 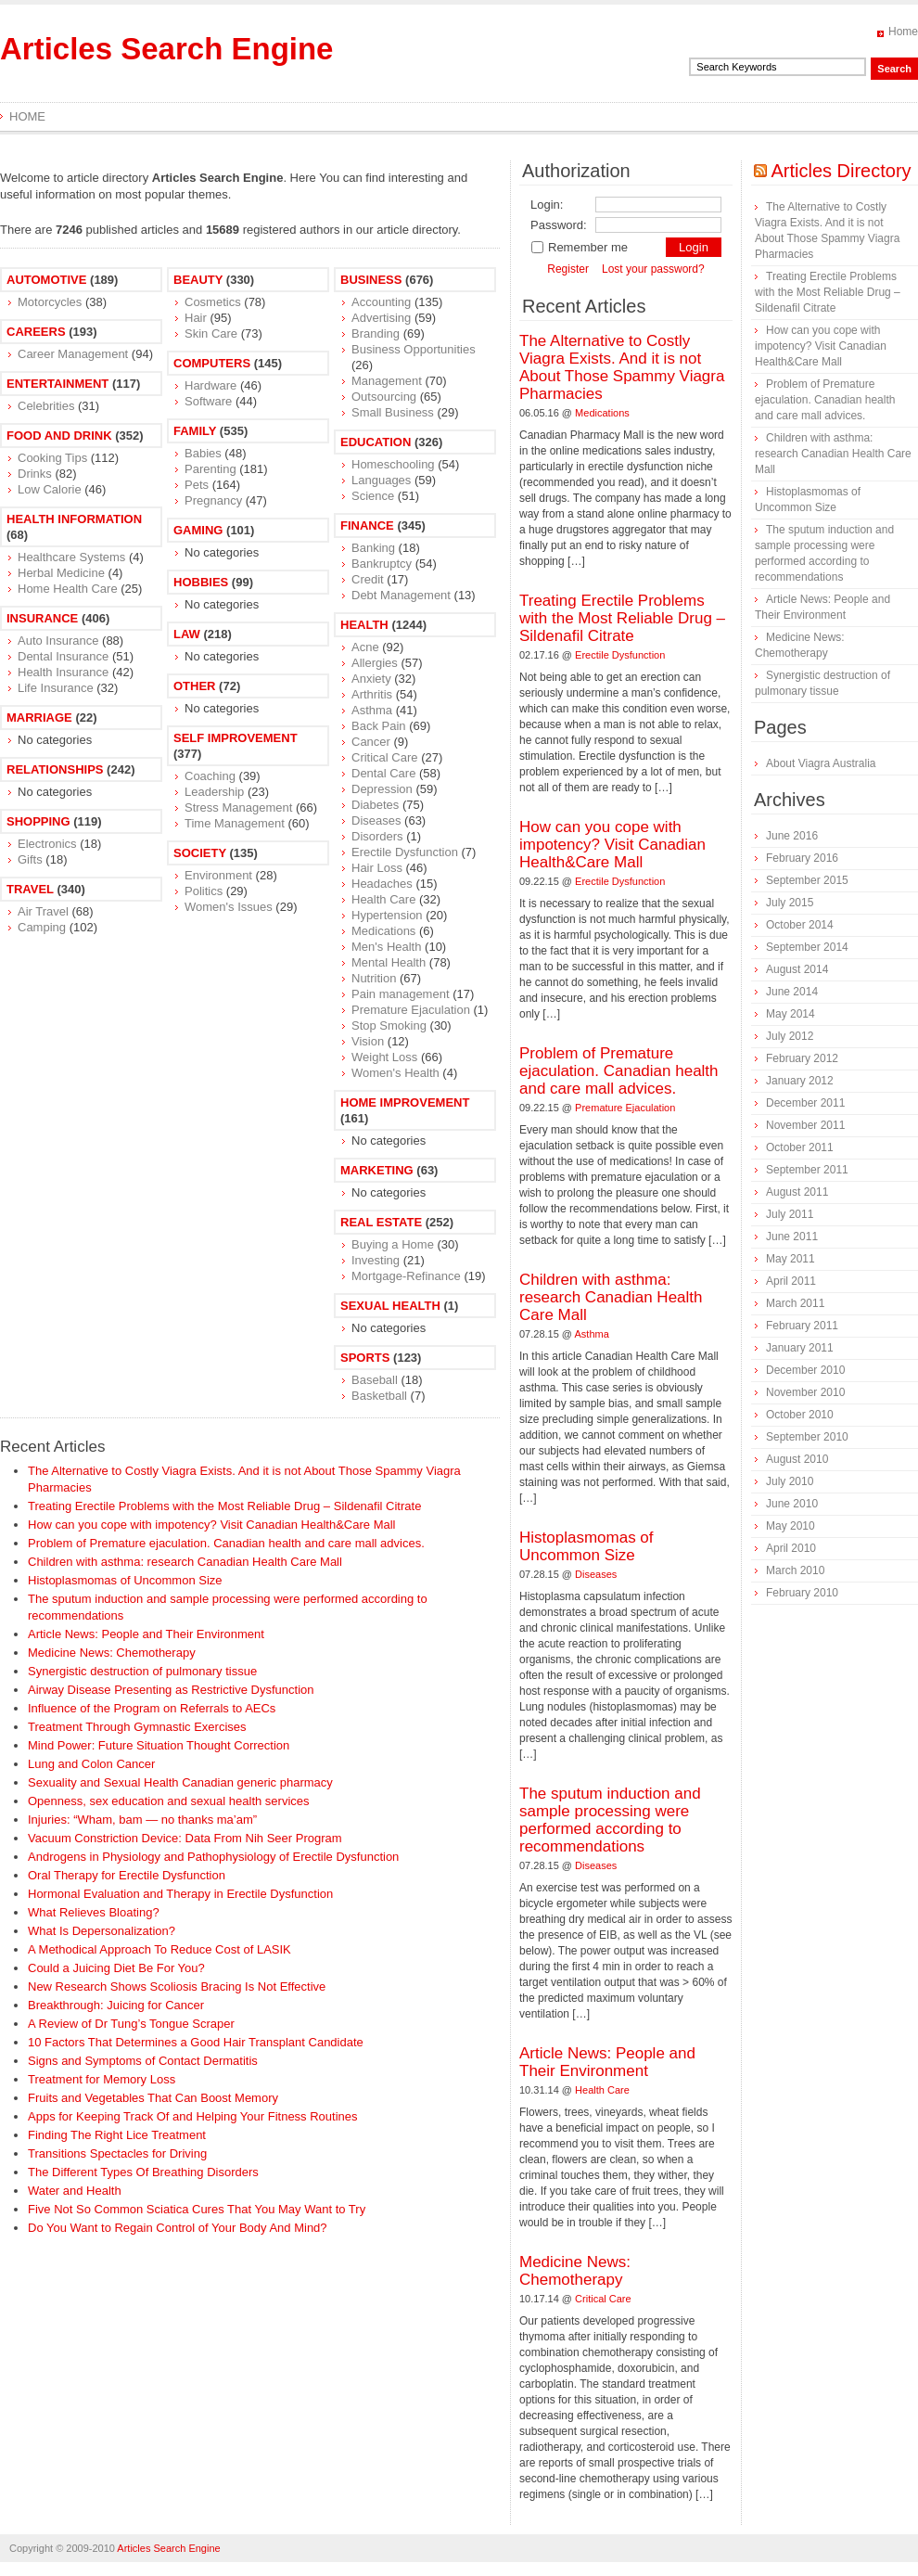 I want to click on Men's Health, so click(x=386, y=947).